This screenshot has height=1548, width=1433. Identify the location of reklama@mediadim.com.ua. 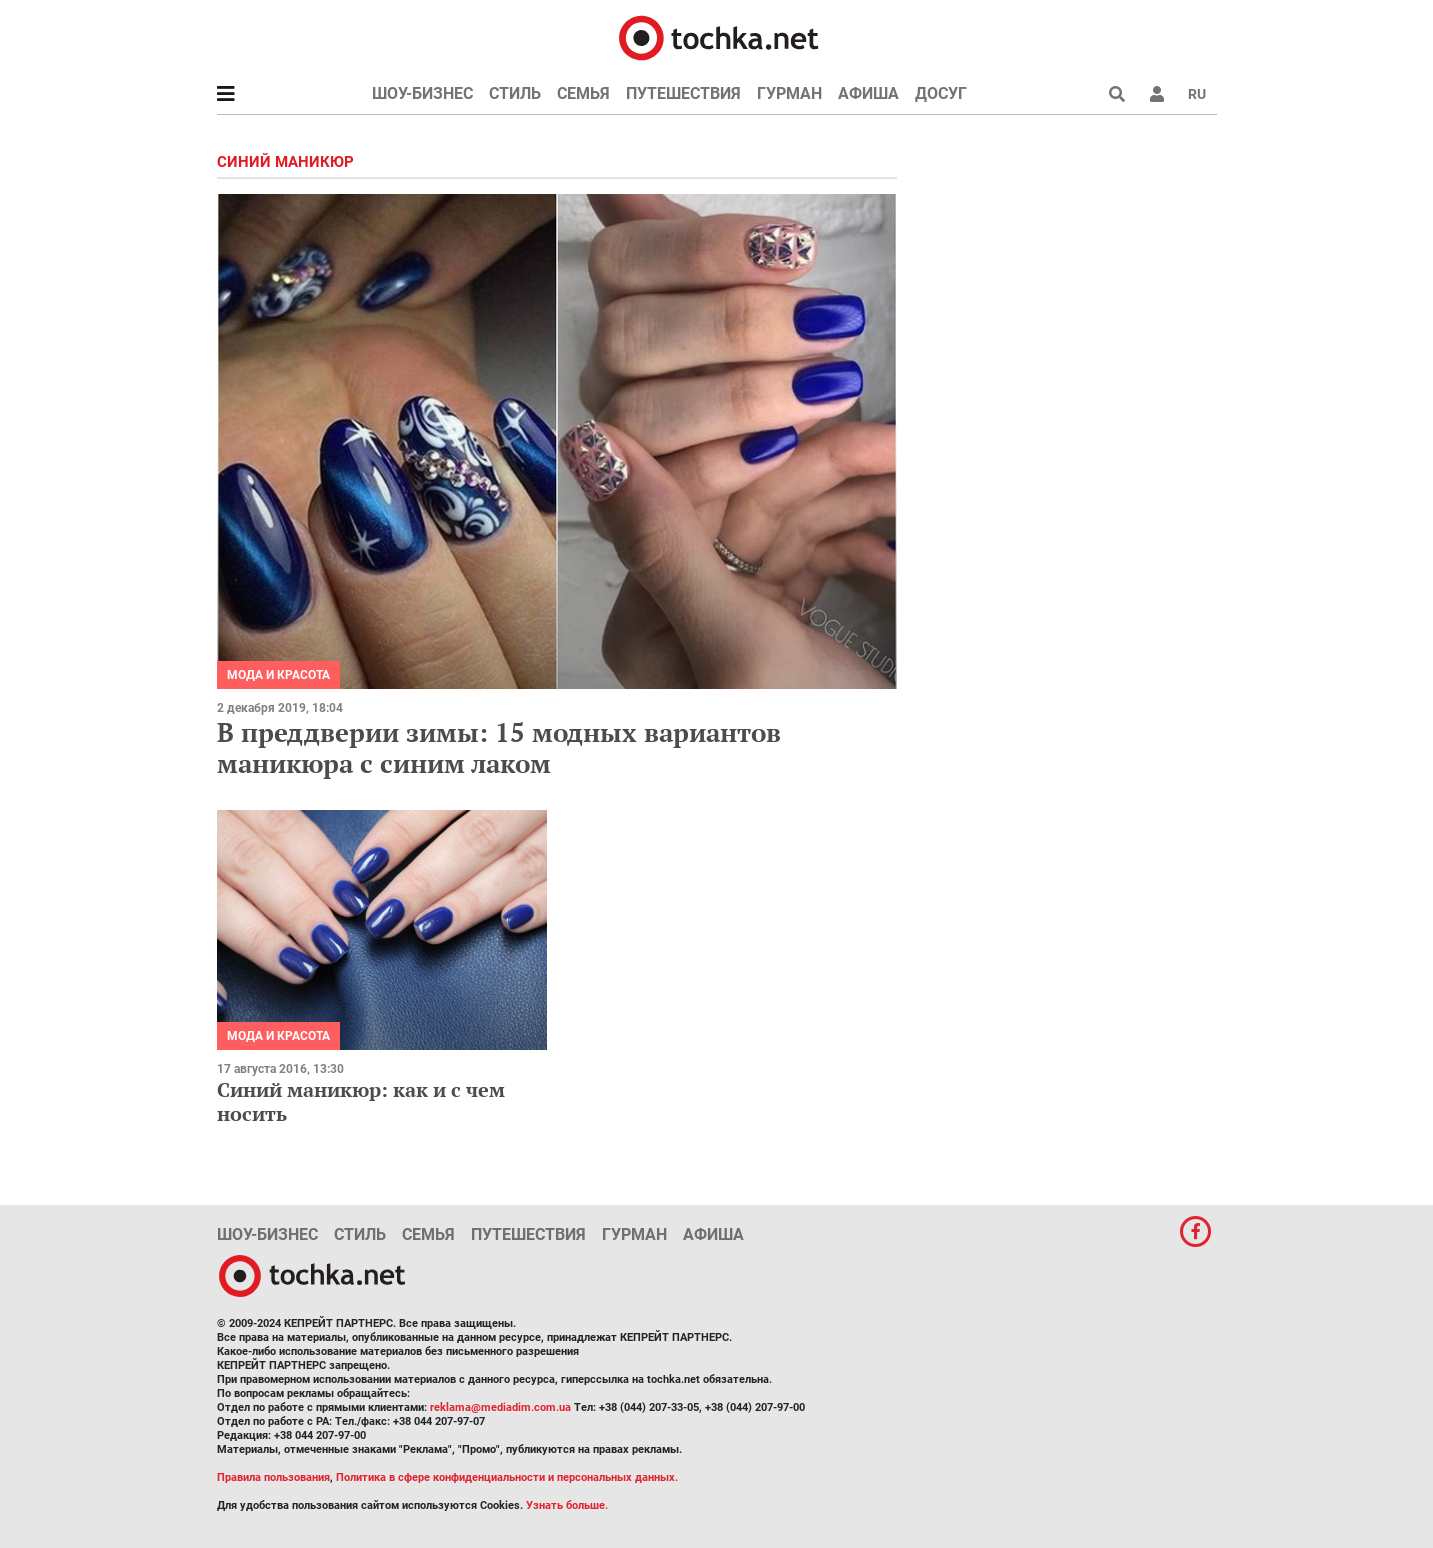
(500, 1407).